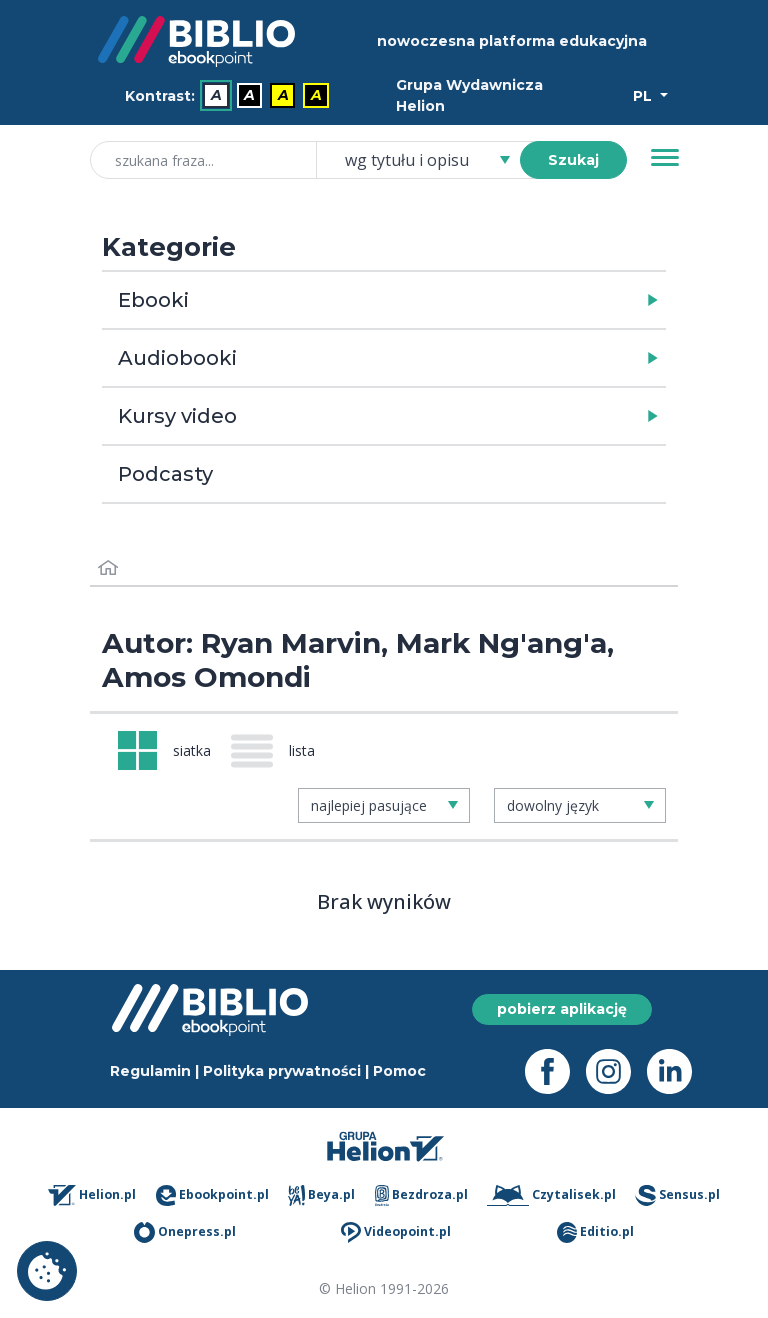 Image resolution: width=768 pixels, height=1318 pixels. Describe the element at coordinates (435, 300) in the screenshot. I see `[button]` at that location.